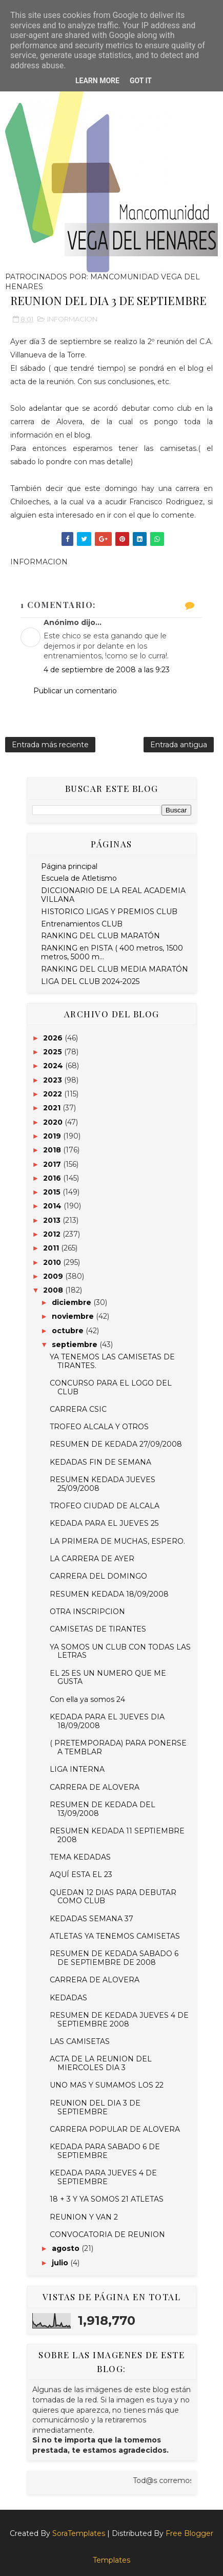 The height and width of the screenshot is (2576, 223). Describe the element at coordinates (100, 1462) in the screenshot. I see `KEDADAS FIN DE SEMANA` at that location.